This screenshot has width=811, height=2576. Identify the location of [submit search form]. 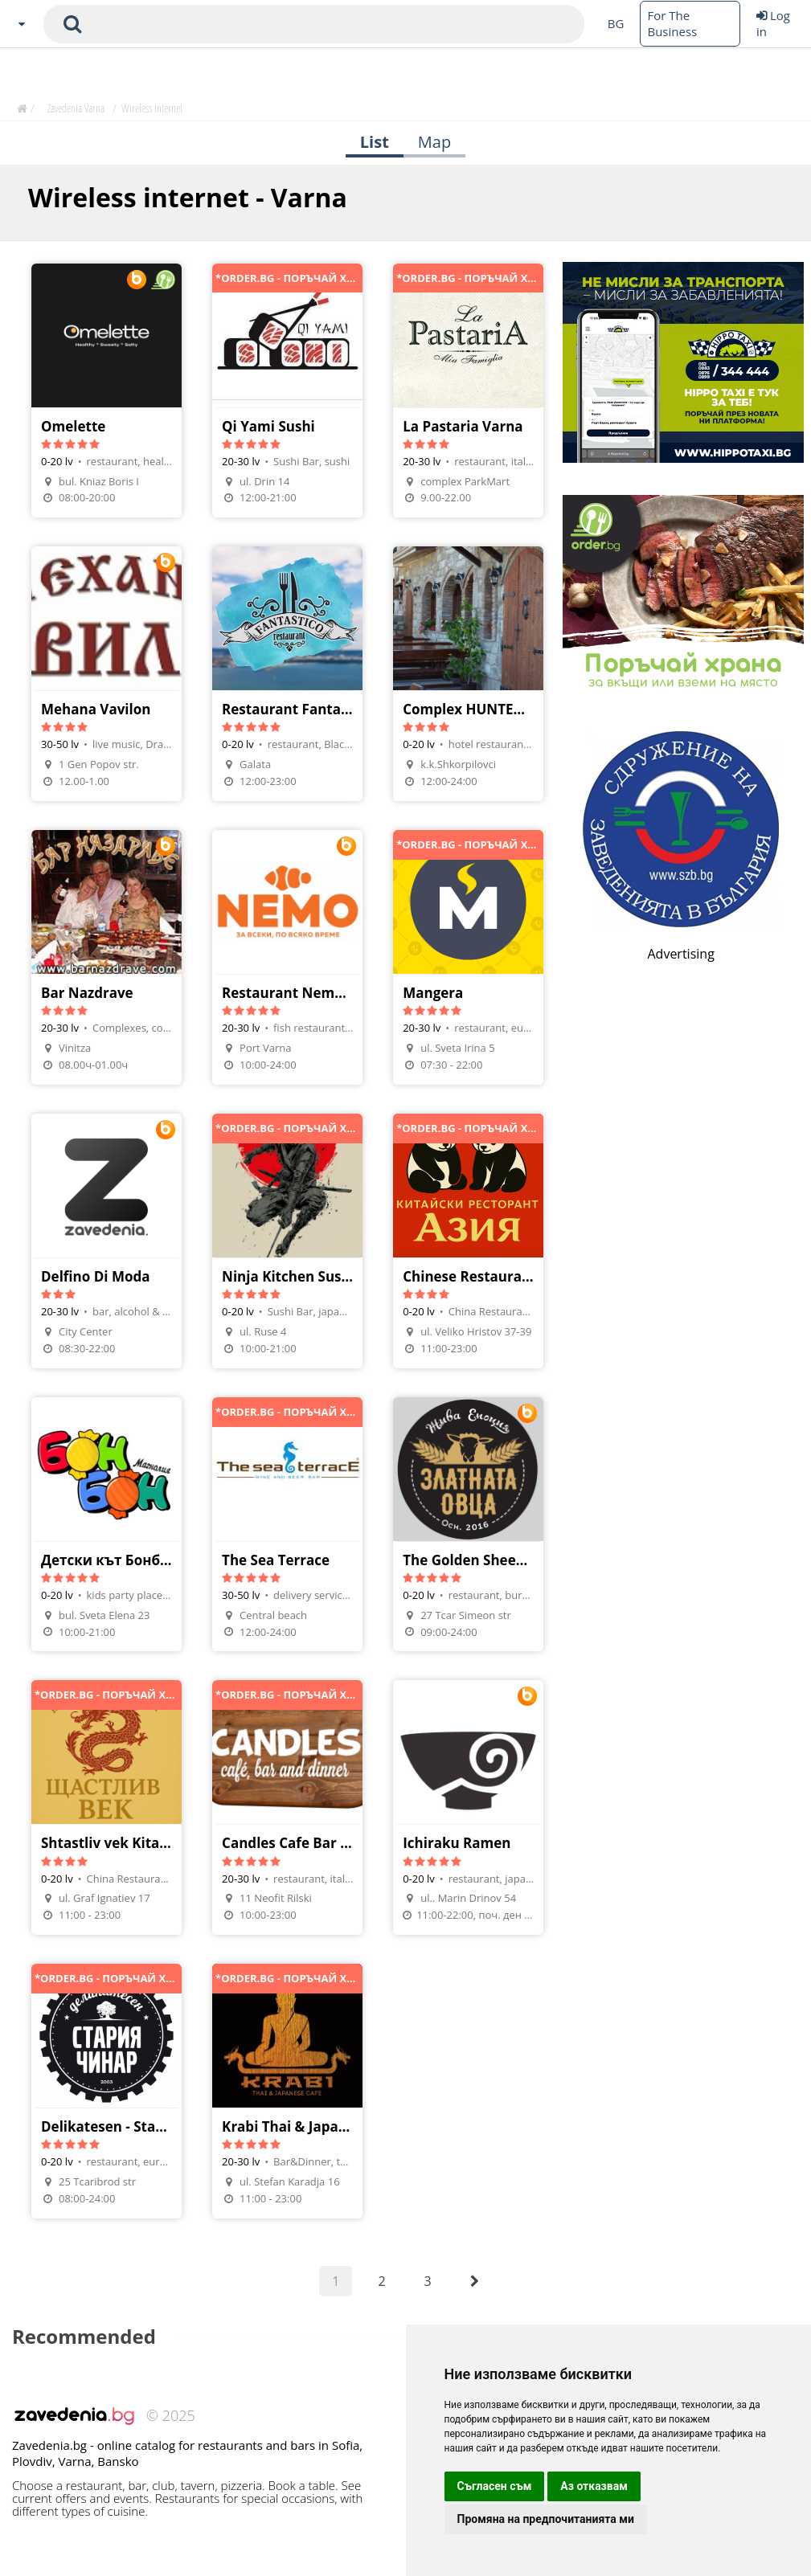
(72, 24).